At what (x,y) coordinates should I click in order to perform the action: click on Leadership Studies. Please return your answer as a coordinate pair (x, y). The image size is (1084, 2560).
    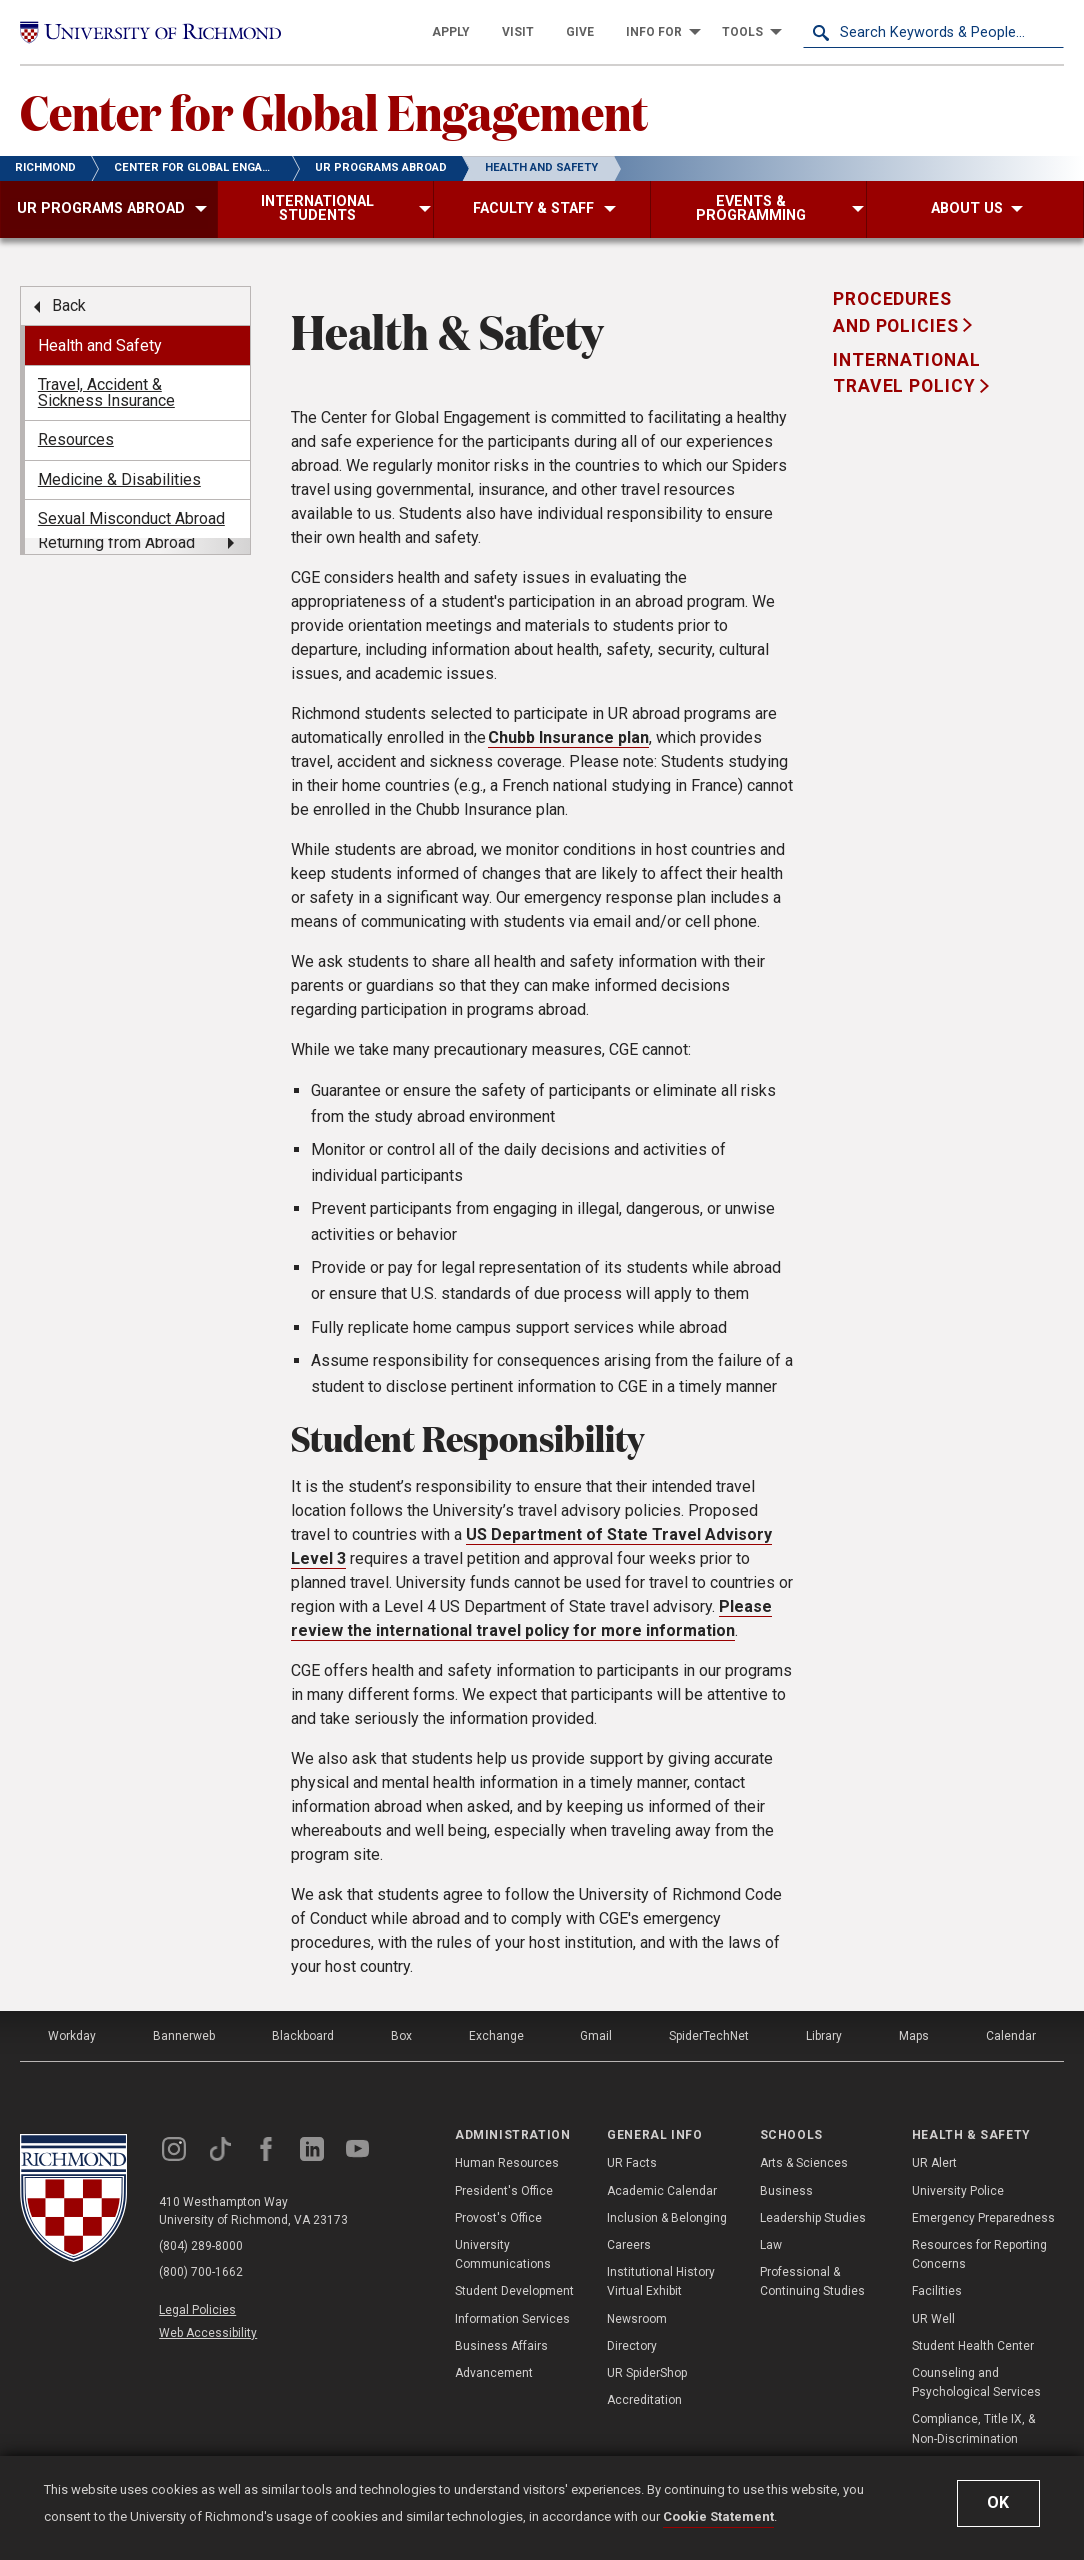
    Looking at the image, I should click on (813, 2218).